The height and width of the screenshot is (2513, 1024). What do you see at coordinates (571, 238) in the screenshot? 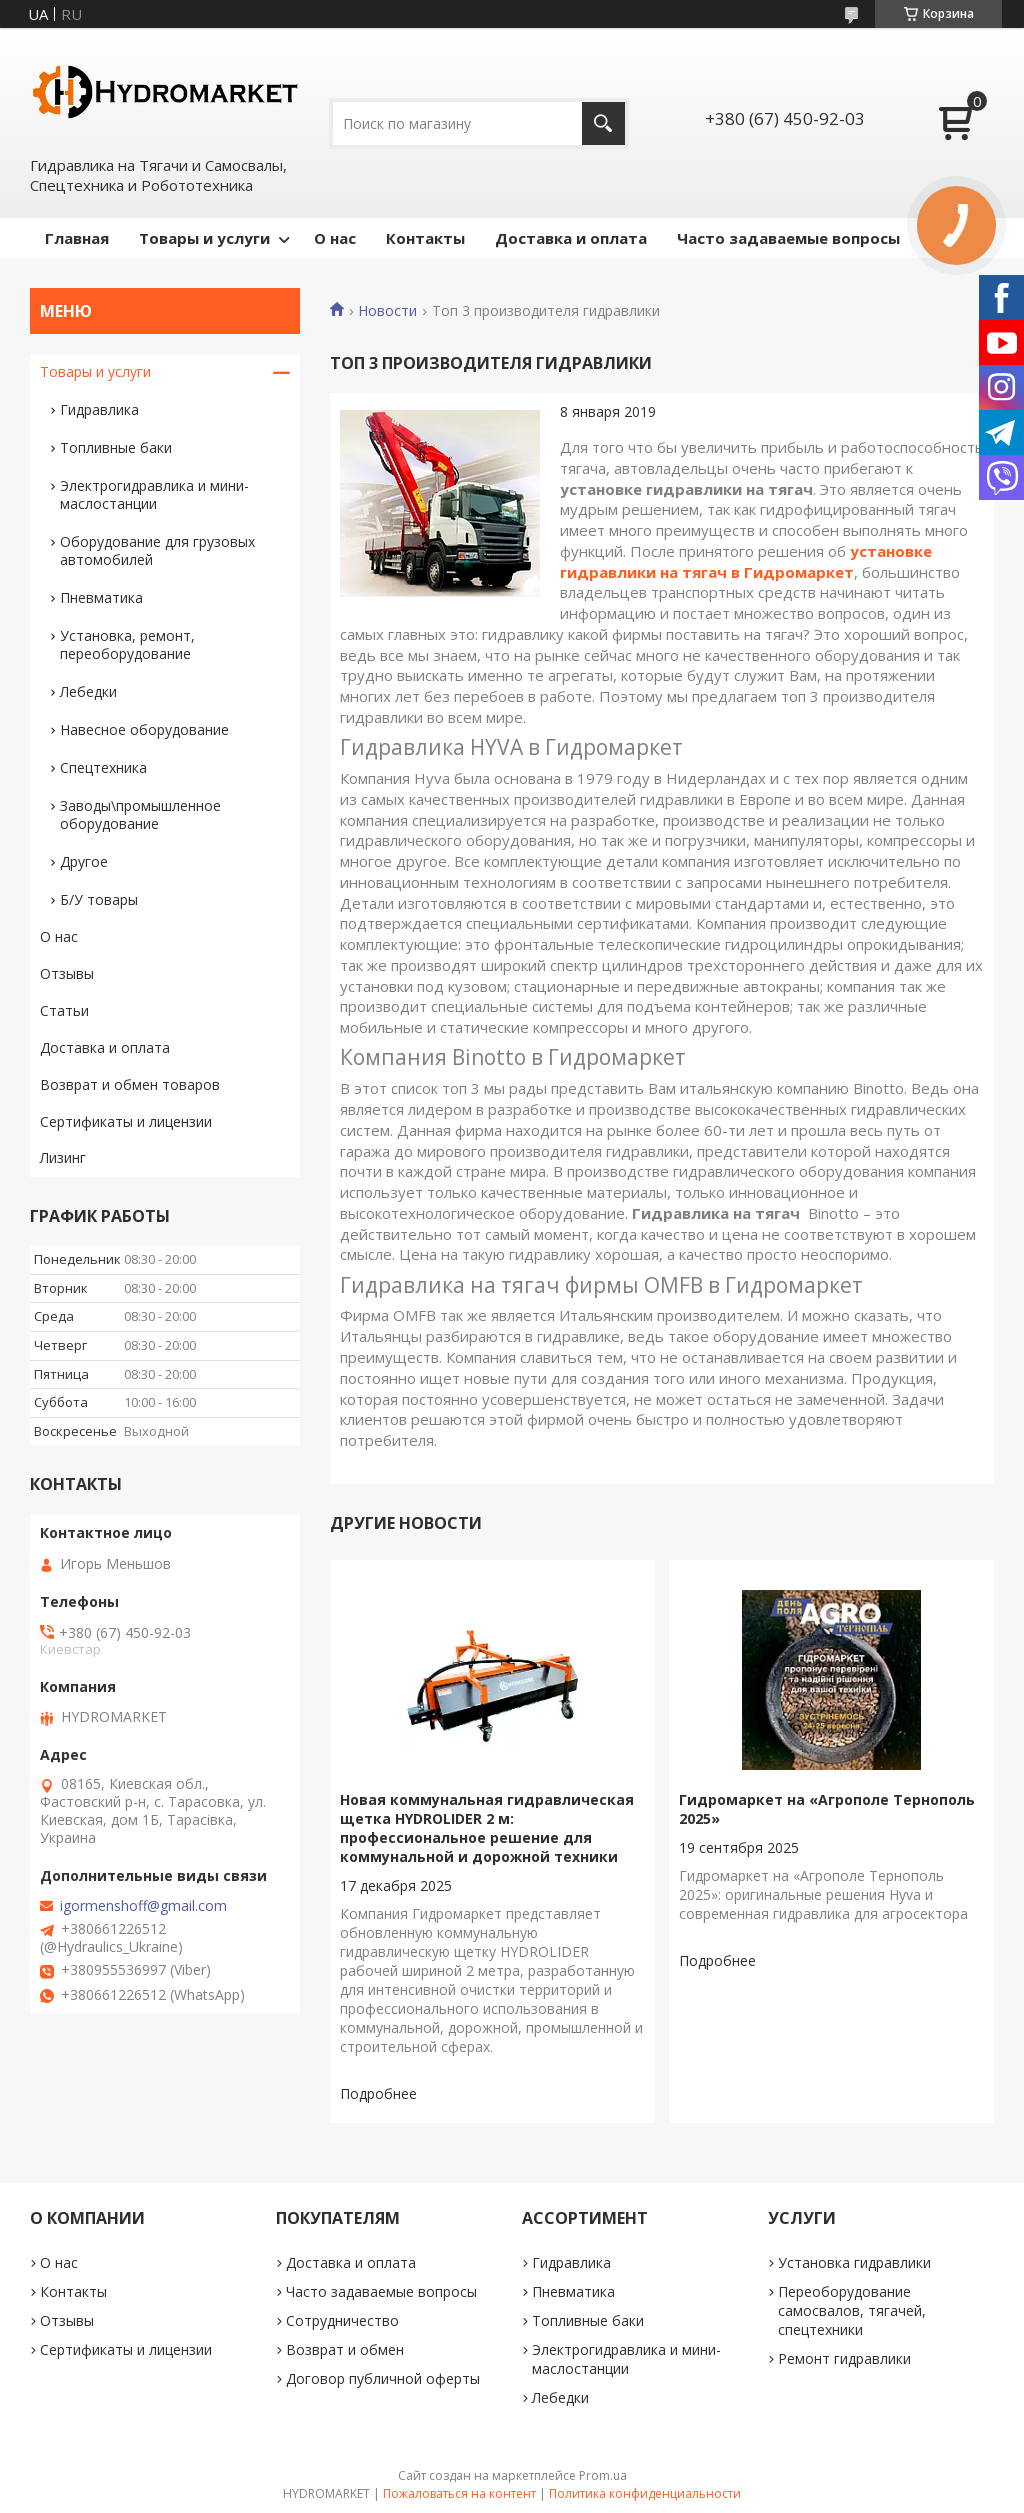
I see `Доставка и оплата` at bounding box center [571, 238].